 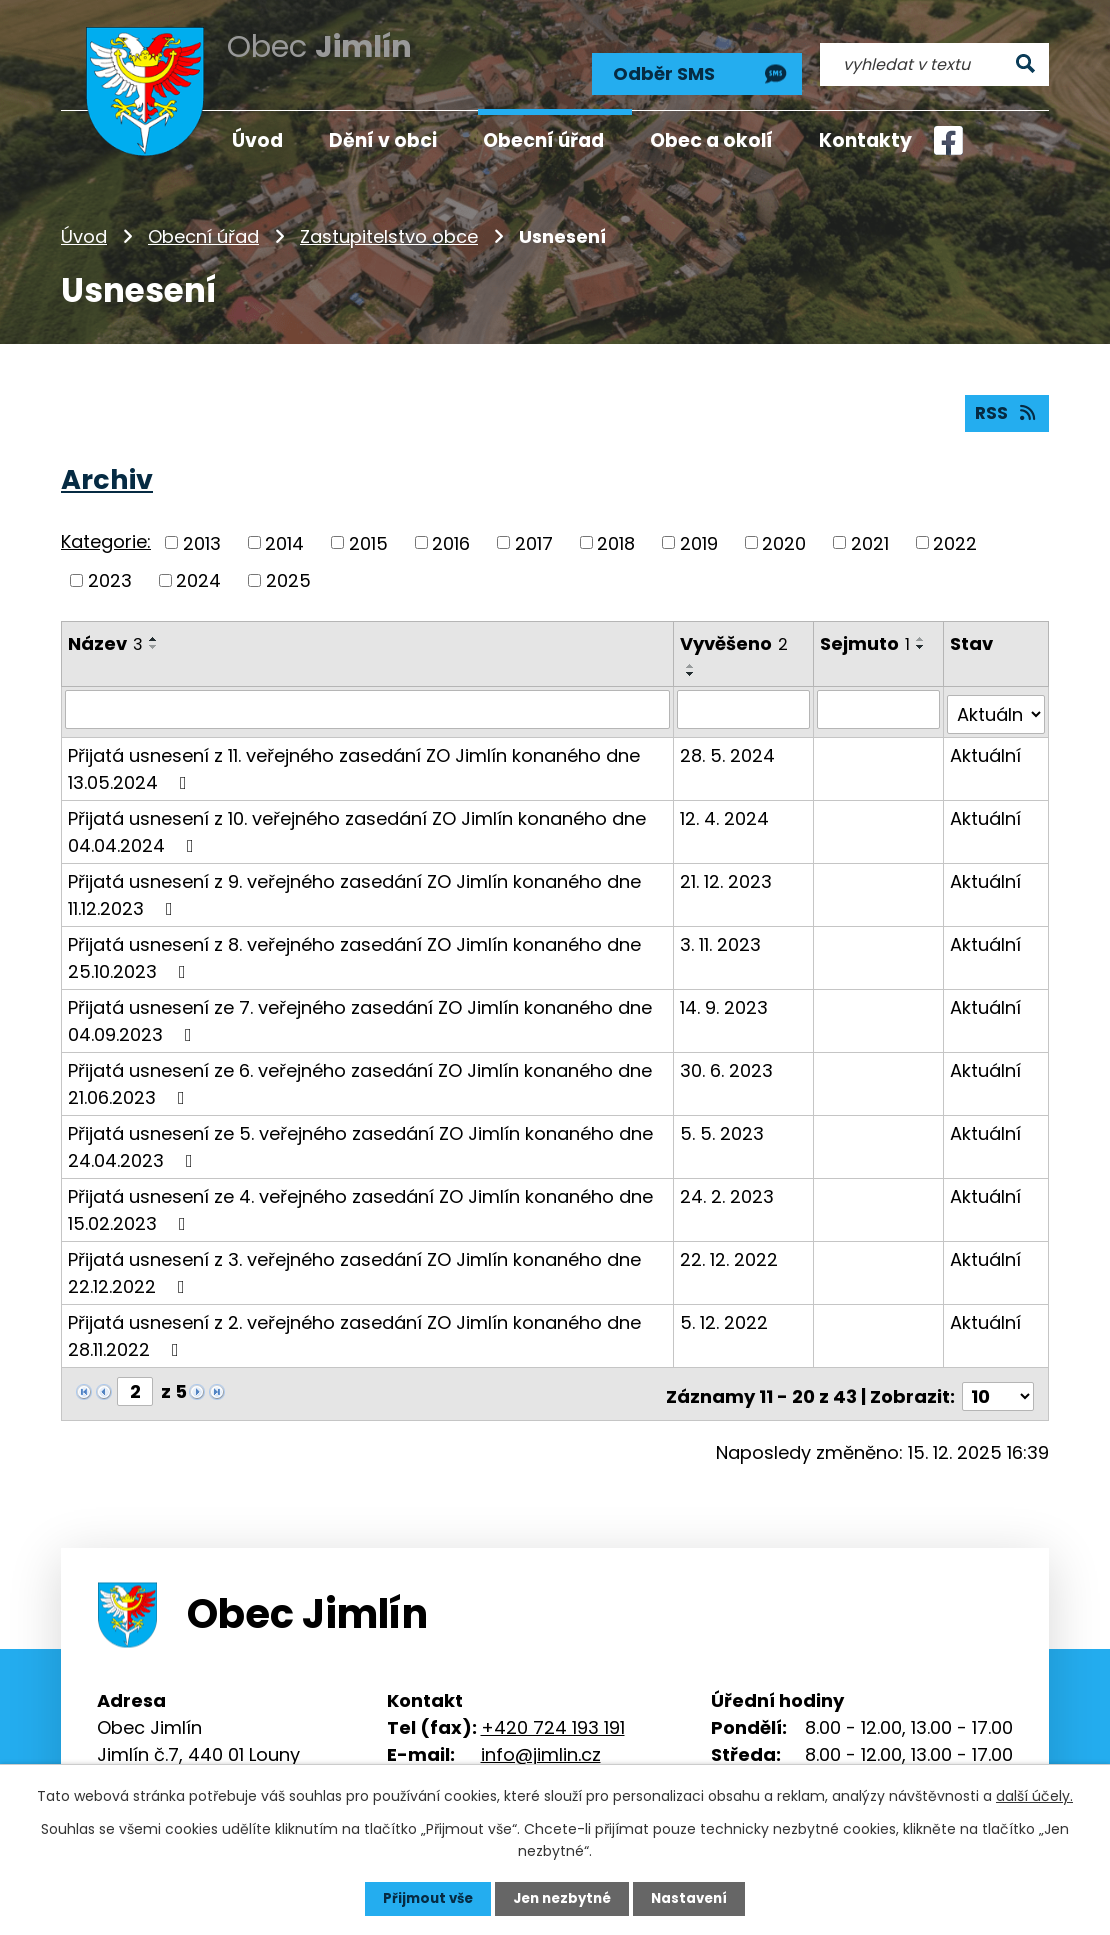 I want to click on Název, so click(x=105, y=636).